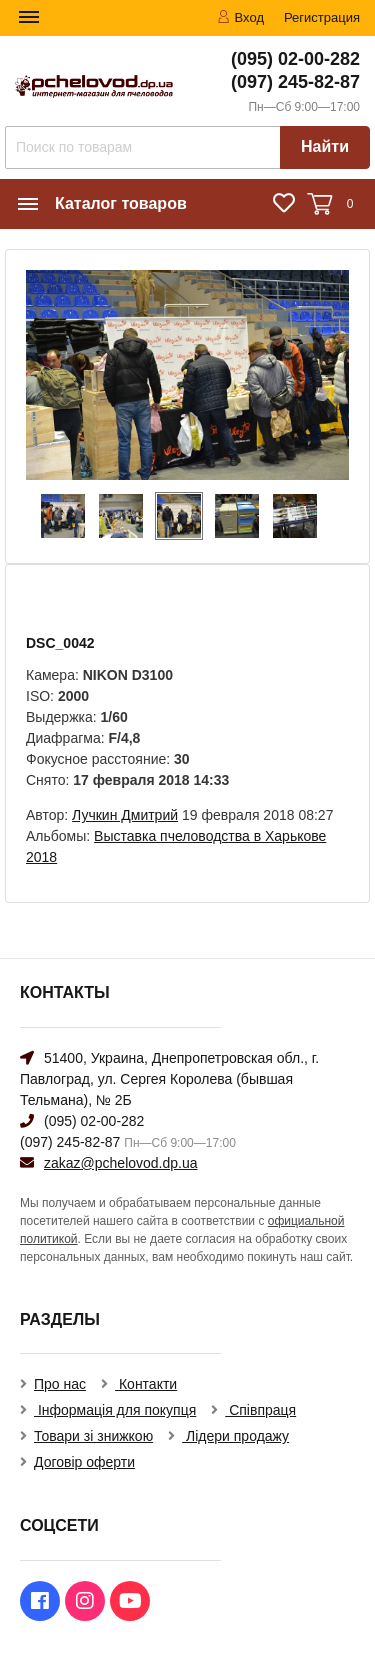 The image size is (375, 1656). What do you see at coordinates (60, 1384) in the screenshot?
I see `Про нас` at bounding box center [60, 1384].